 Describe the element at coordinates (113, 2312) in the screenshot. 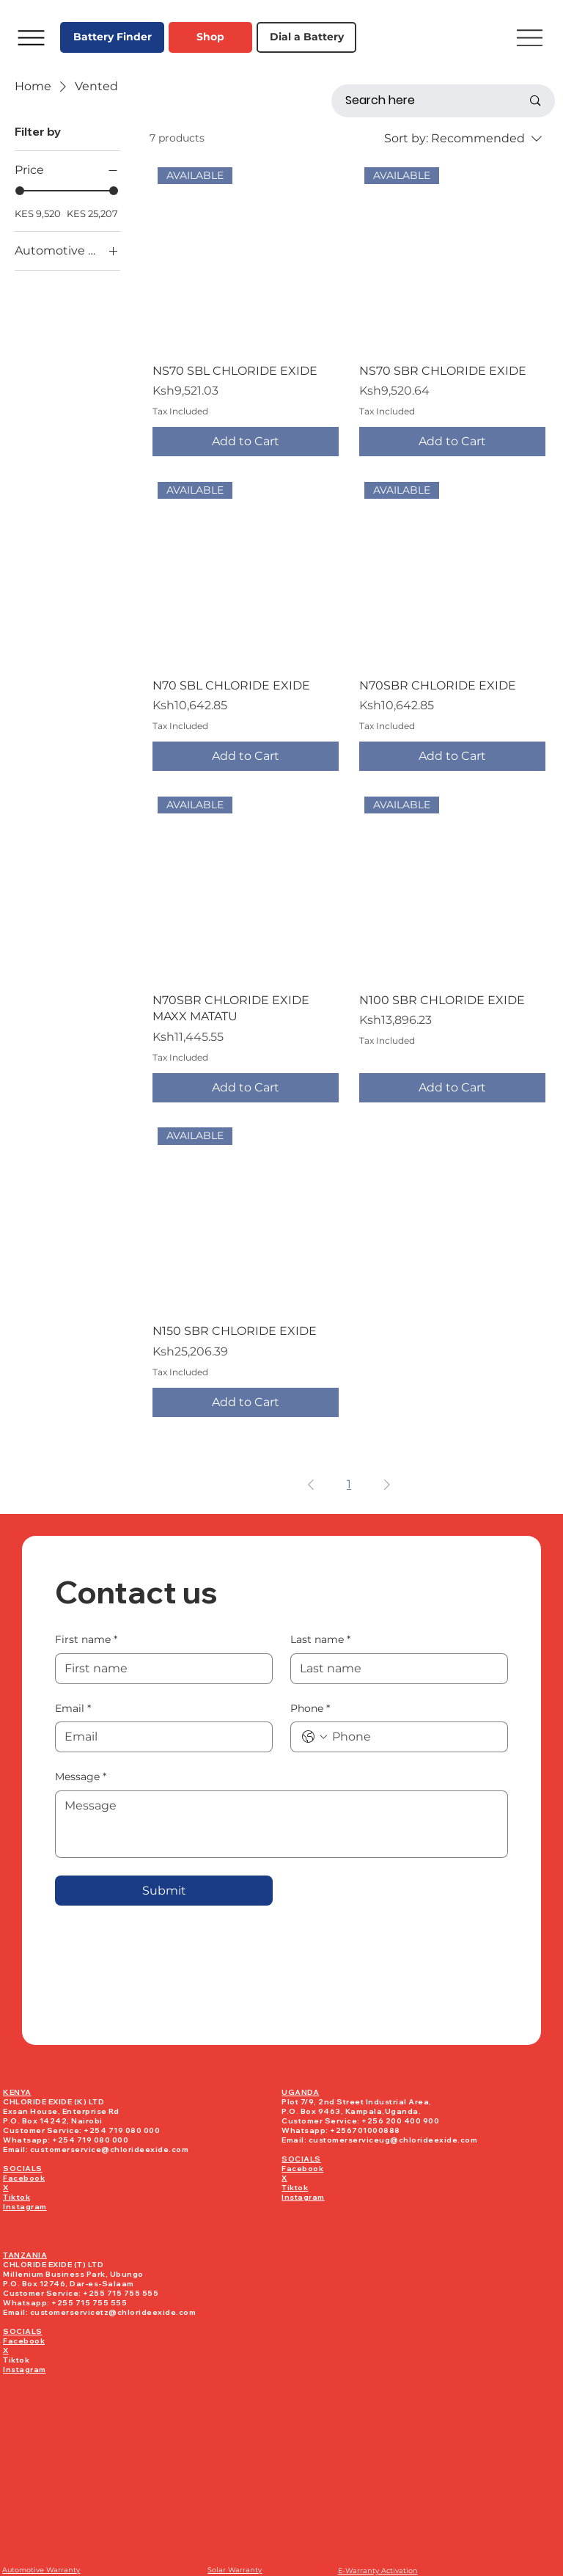

I see `customerservicetz@chlorideexide.com` at that location.